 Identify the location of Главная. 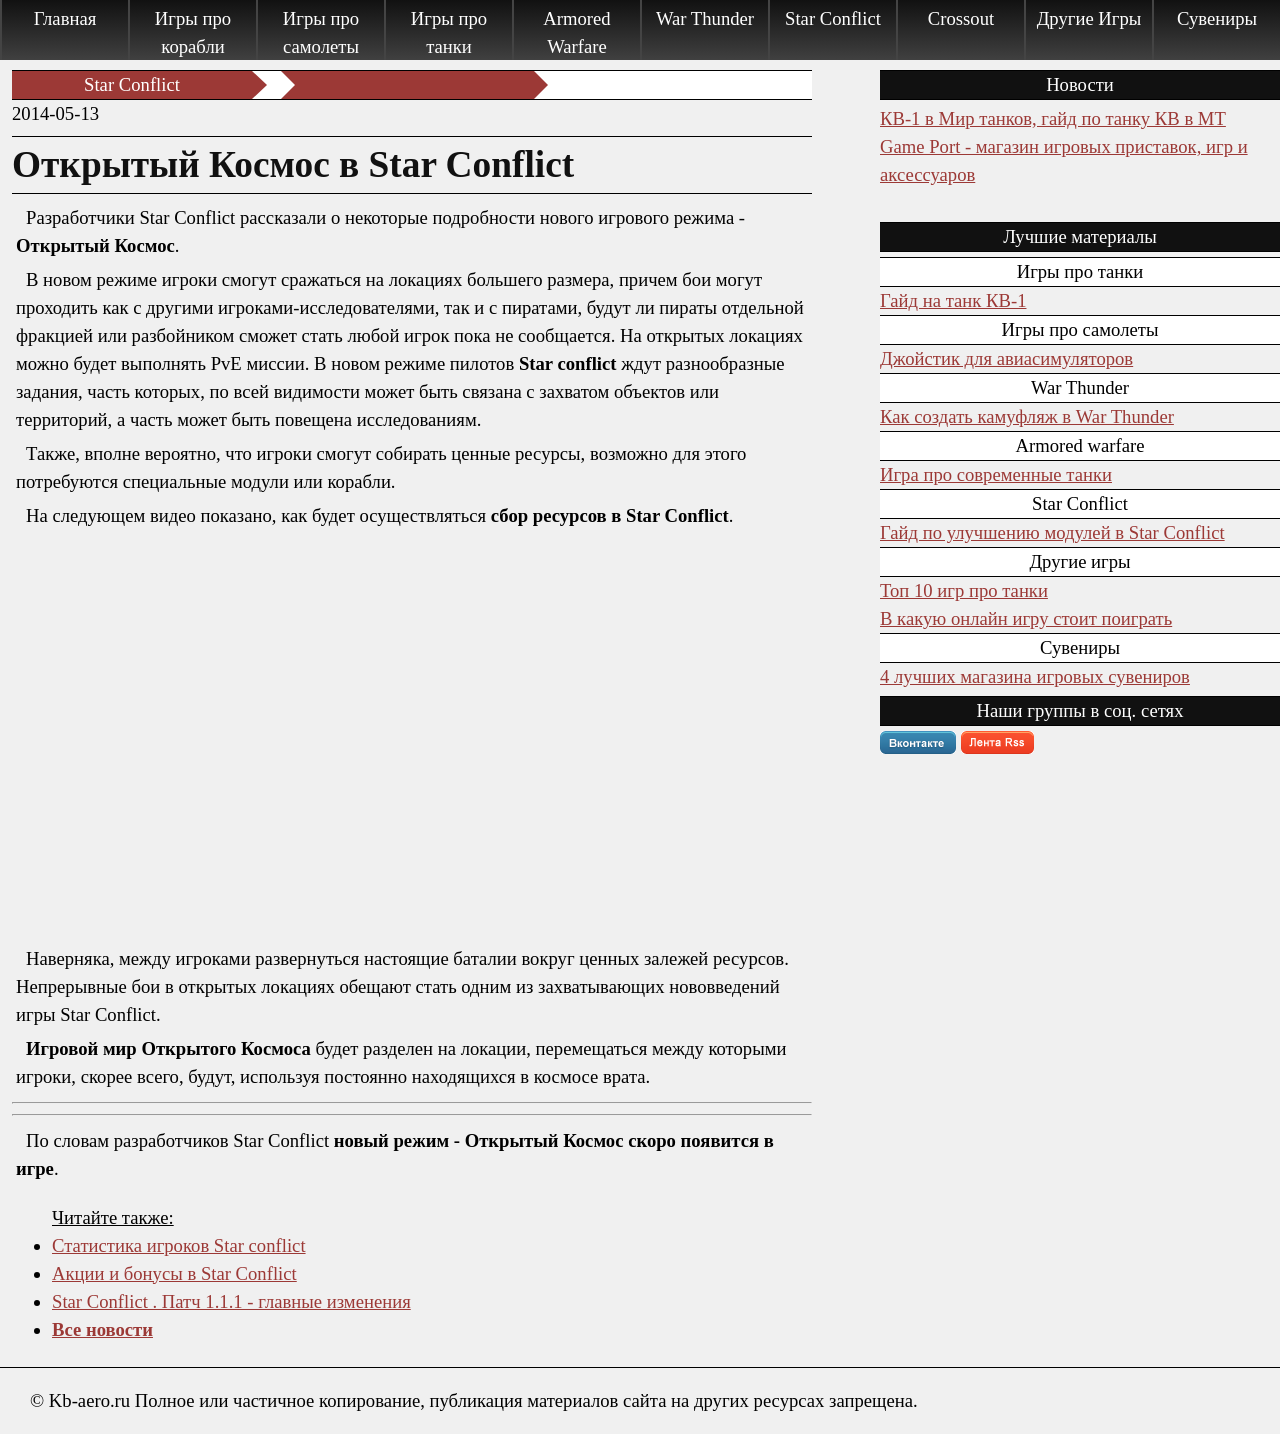
(65, 18).